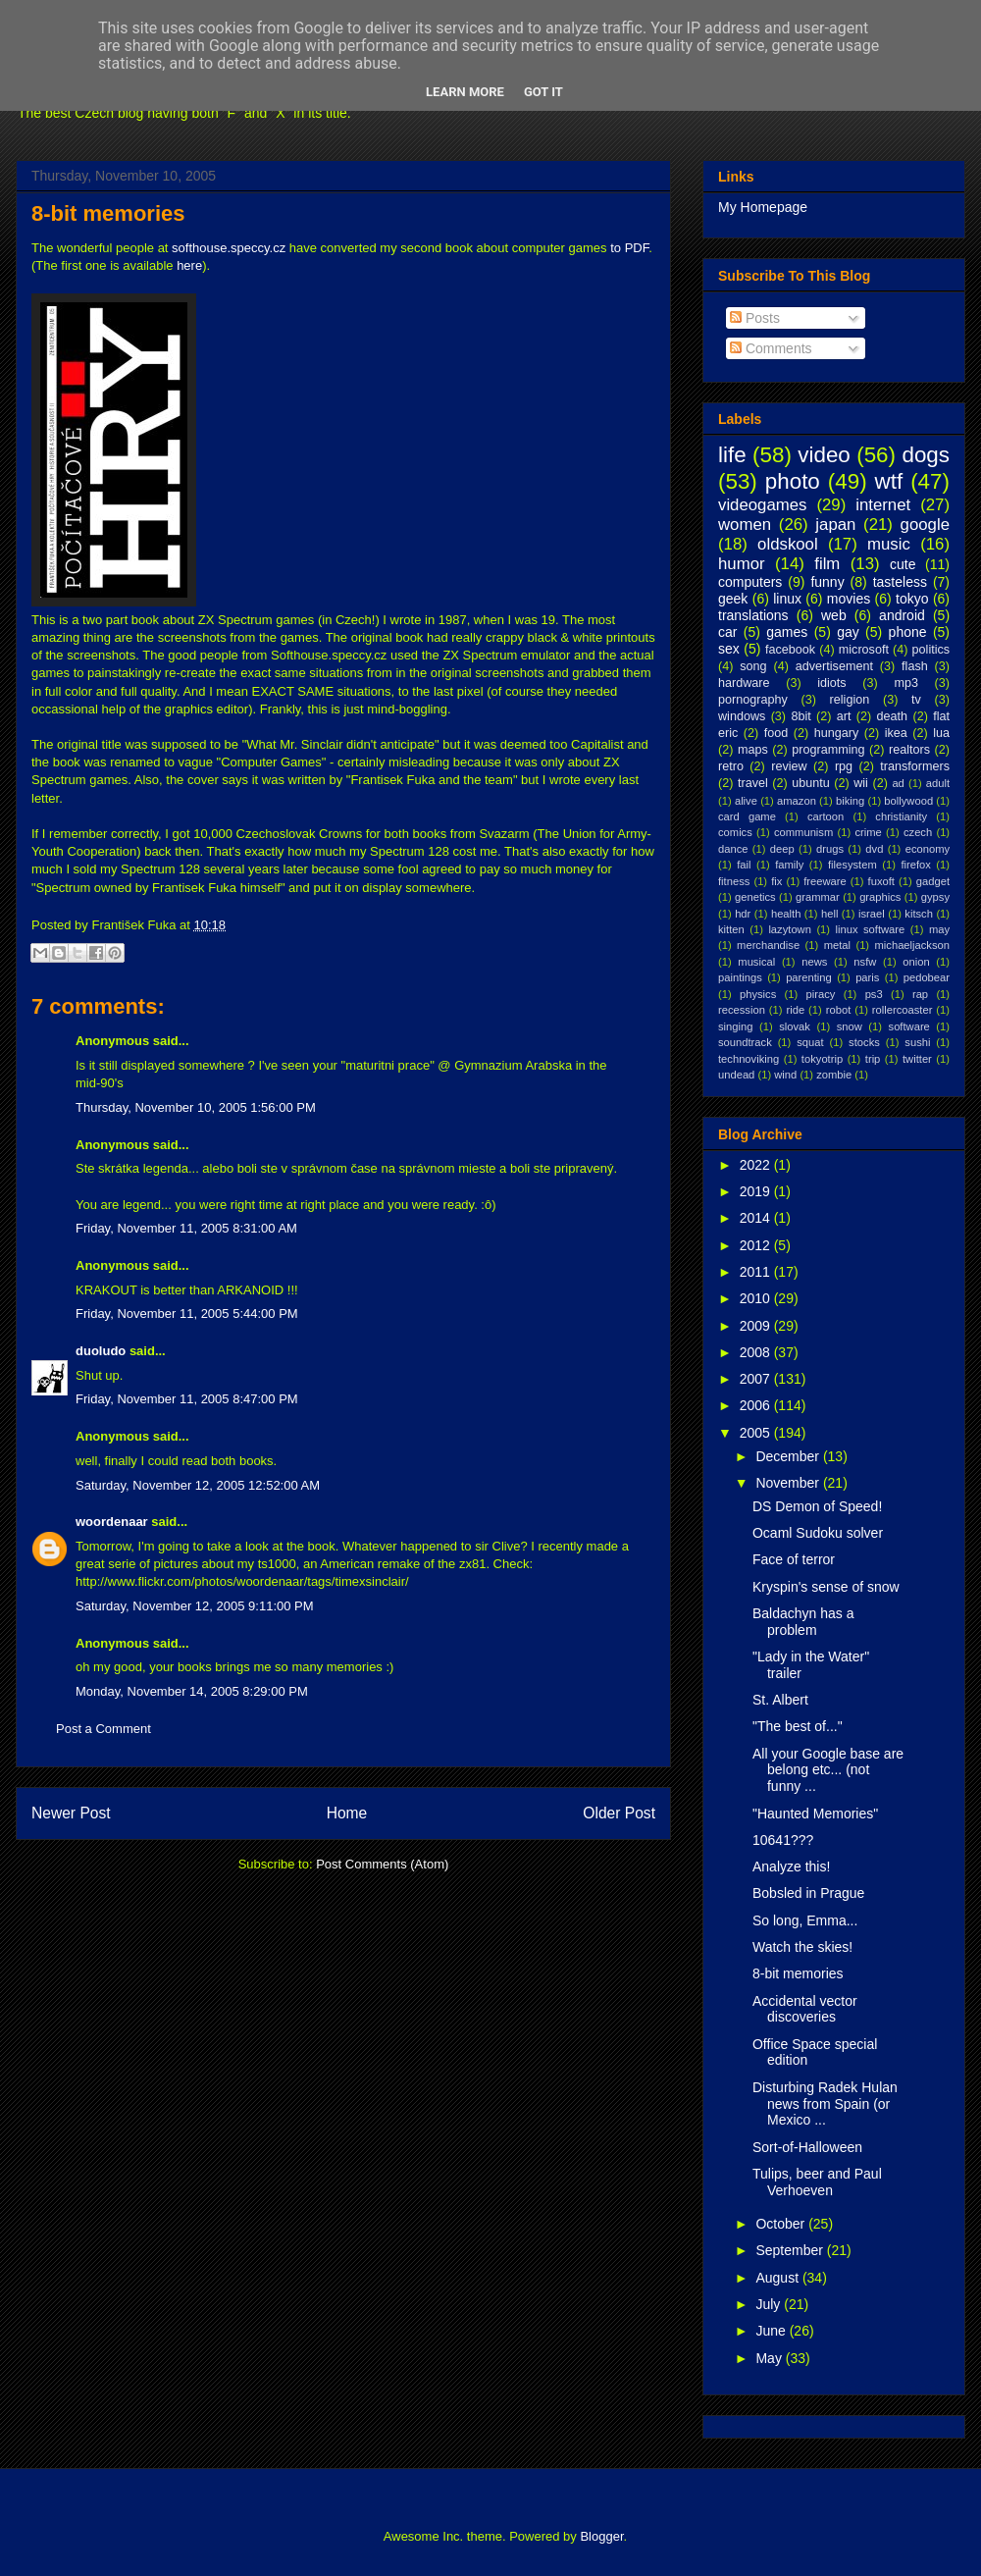 The height and width of the screenshot is (2576, 981). What do you see at coordinates (465, 91) in the screenshot?
I see `Learn More` at bounding box center [465, 91].